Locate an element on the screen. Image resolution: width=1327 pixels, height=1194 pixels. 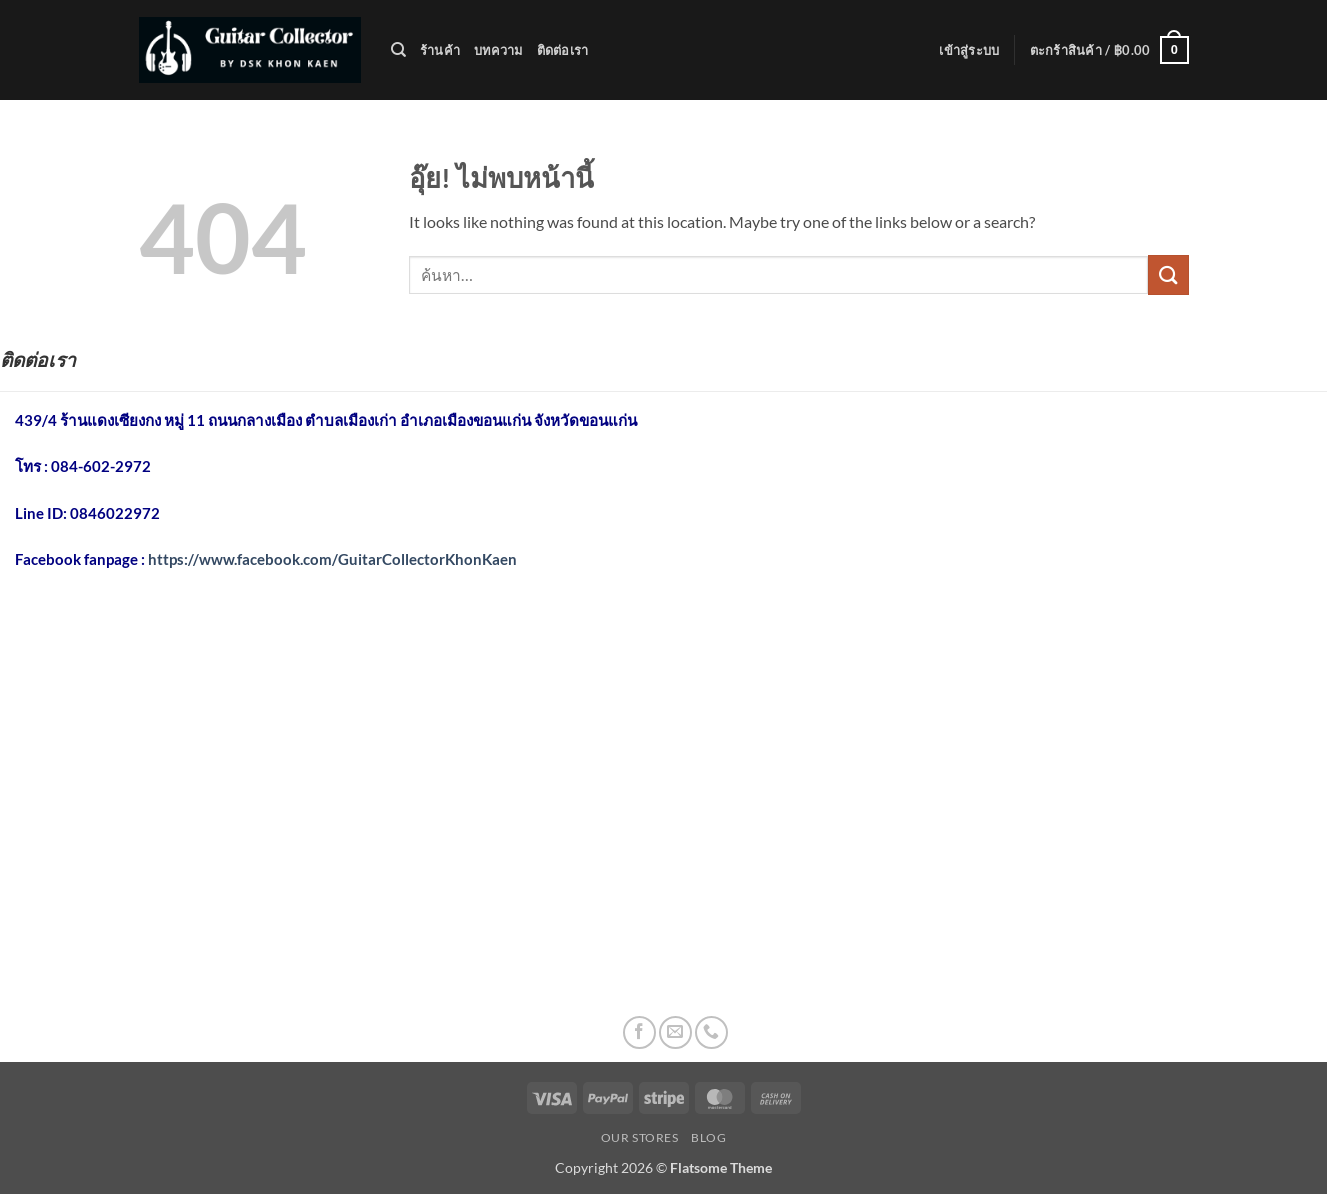
[ติดตามเราบน Facebook] is located at coordinates (639, 1032).